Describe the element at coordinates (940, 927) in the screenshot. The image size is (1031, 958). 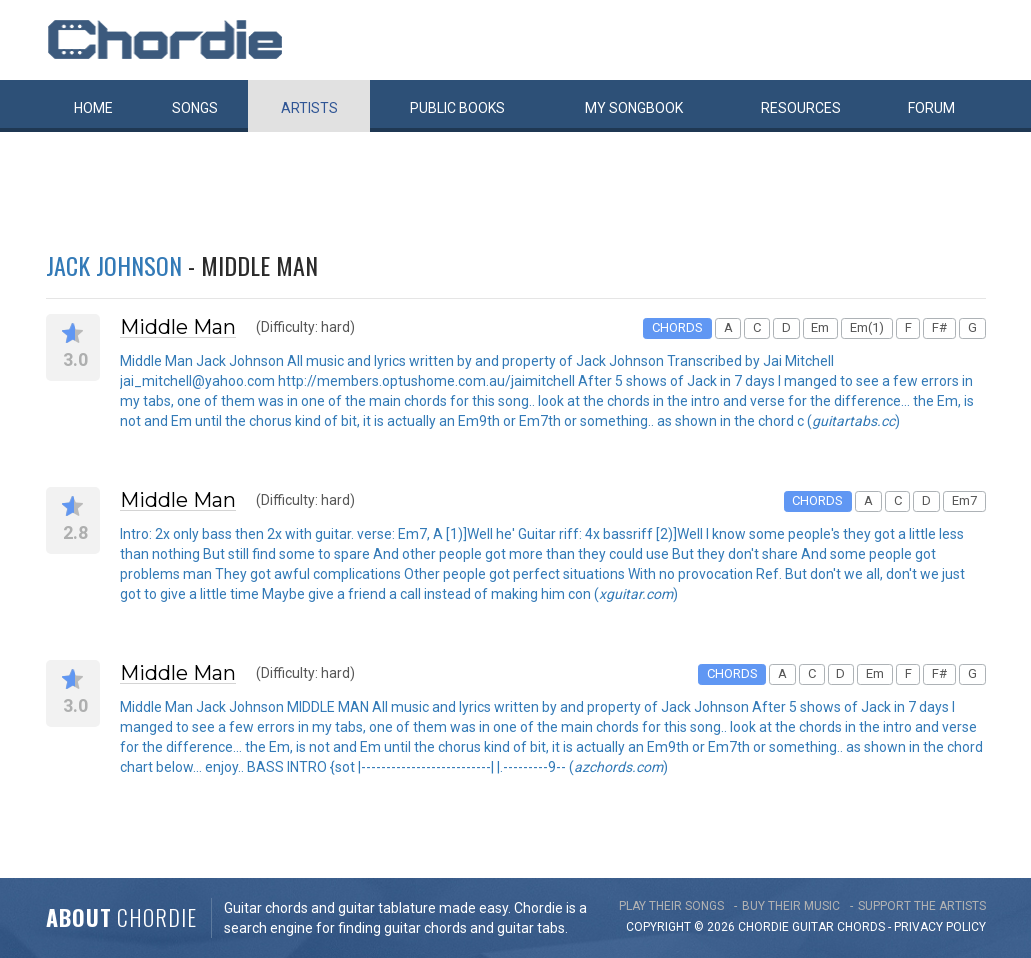
I see `PRIVACY POLICY` at that location.